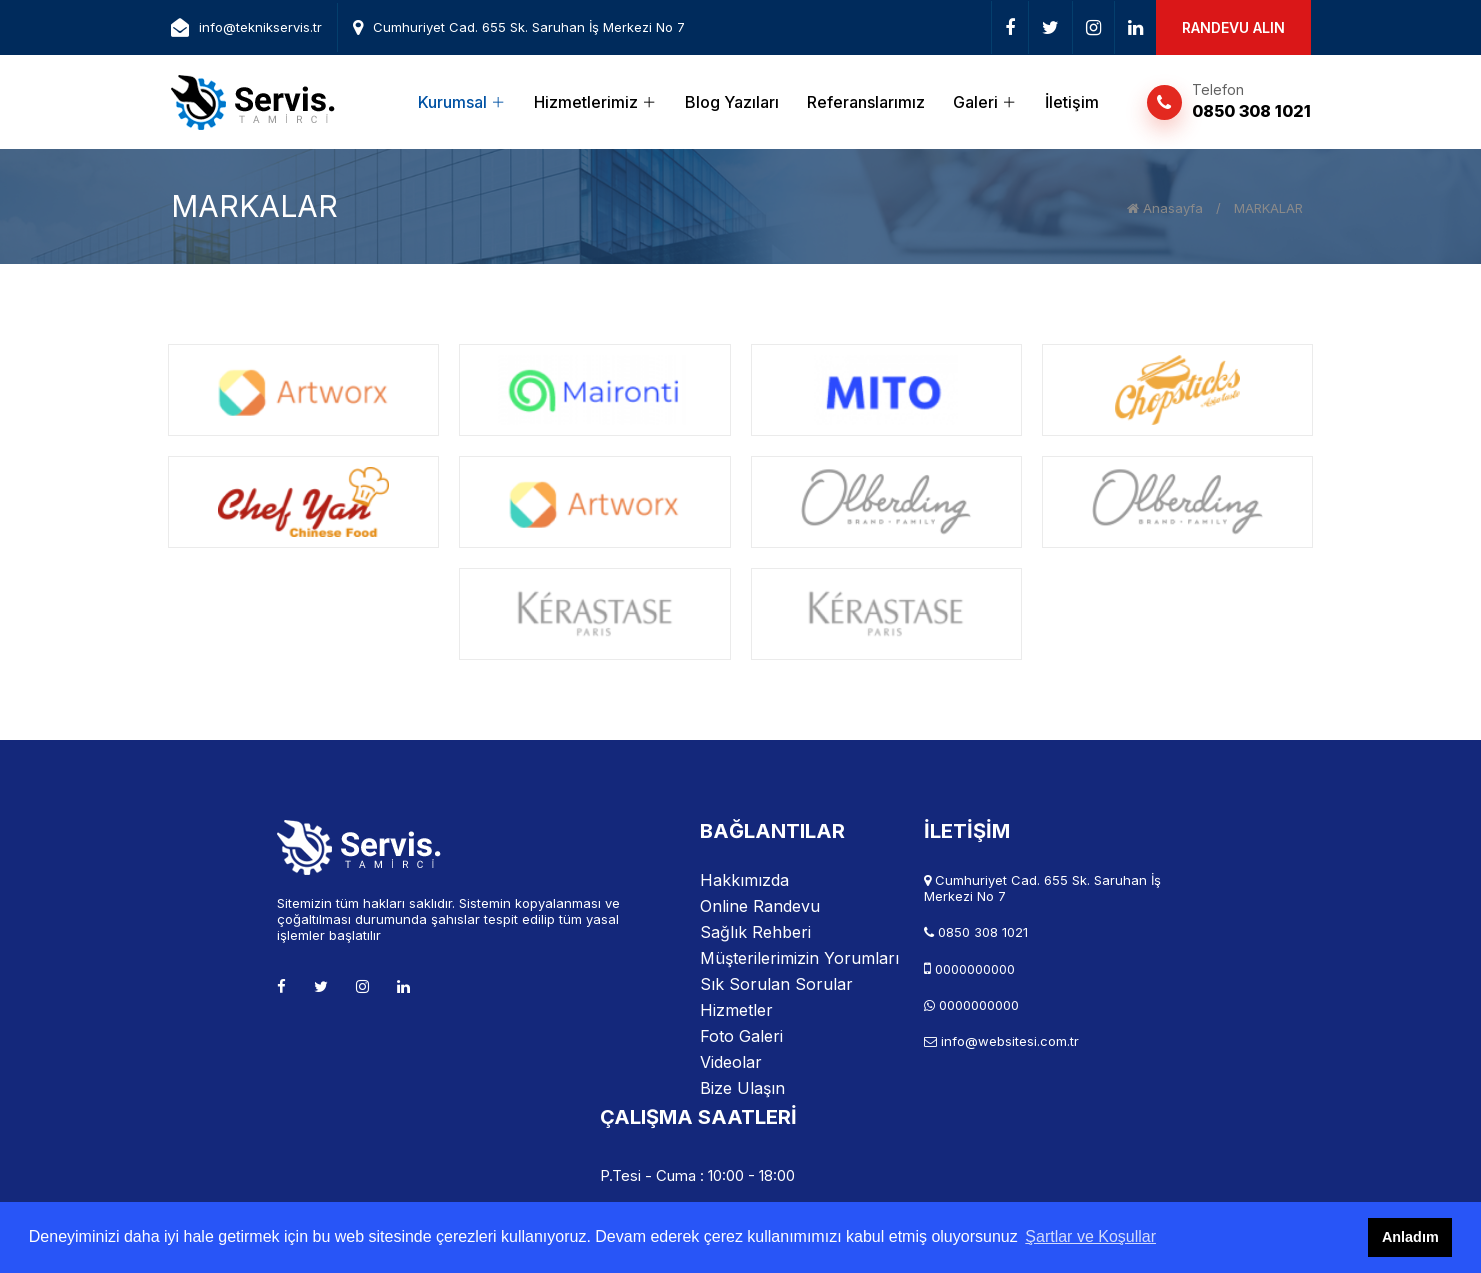 Image resolution: width=1481 pixels, height=1273 pixels. What do you see at coordinates (1090, 1236) in the screenshot?
I see `Şartlar ve Koşullar [button]` at bounding box center [1090, 1236].